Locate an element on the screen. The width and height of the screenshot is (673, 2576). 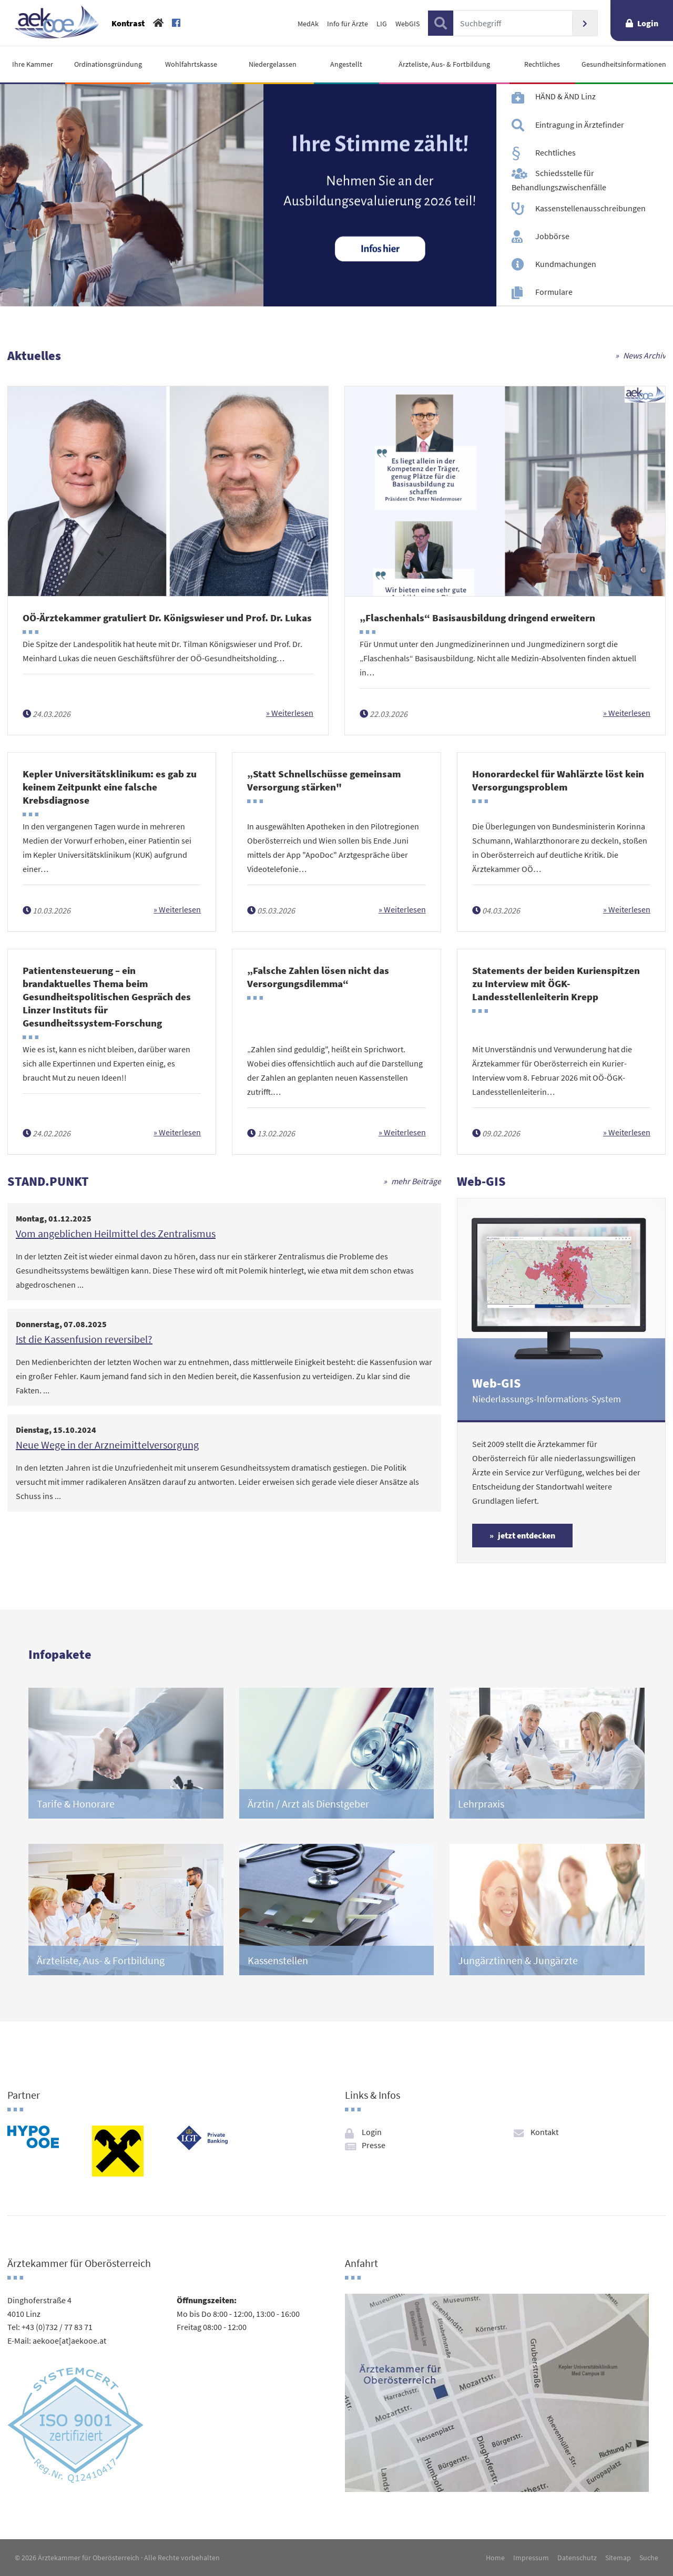
Impressum is located at coordinates (531, 2557).